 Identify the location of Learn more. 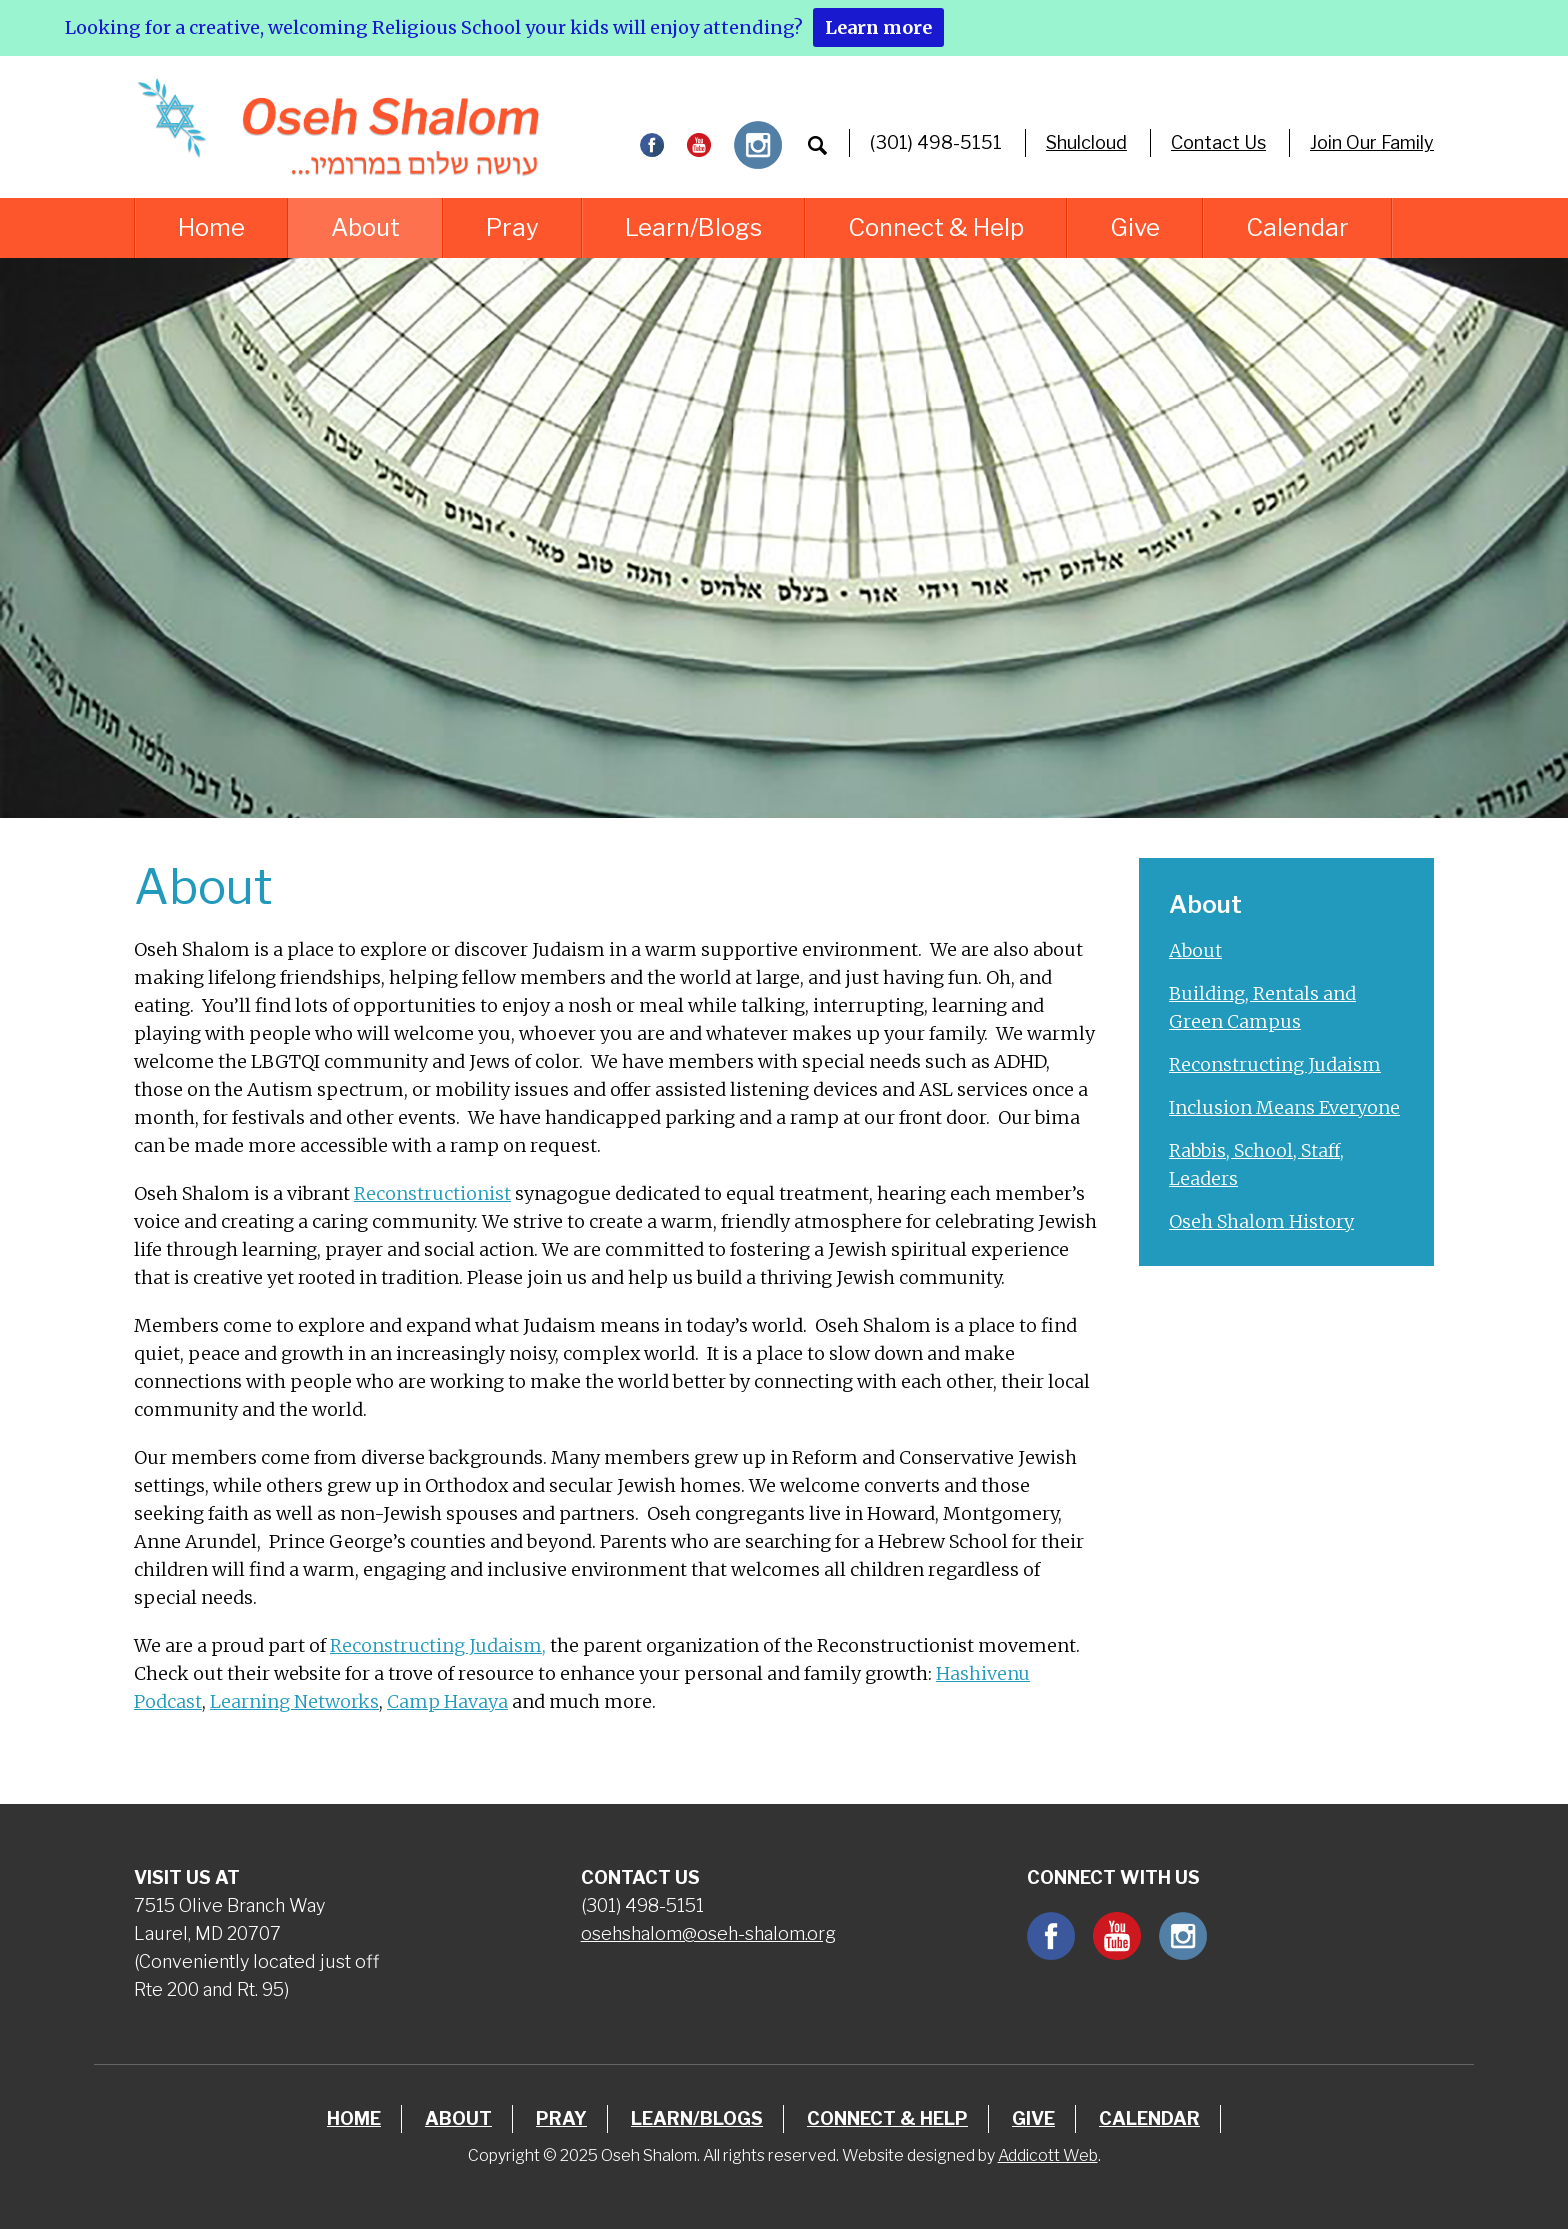
(878, 27).